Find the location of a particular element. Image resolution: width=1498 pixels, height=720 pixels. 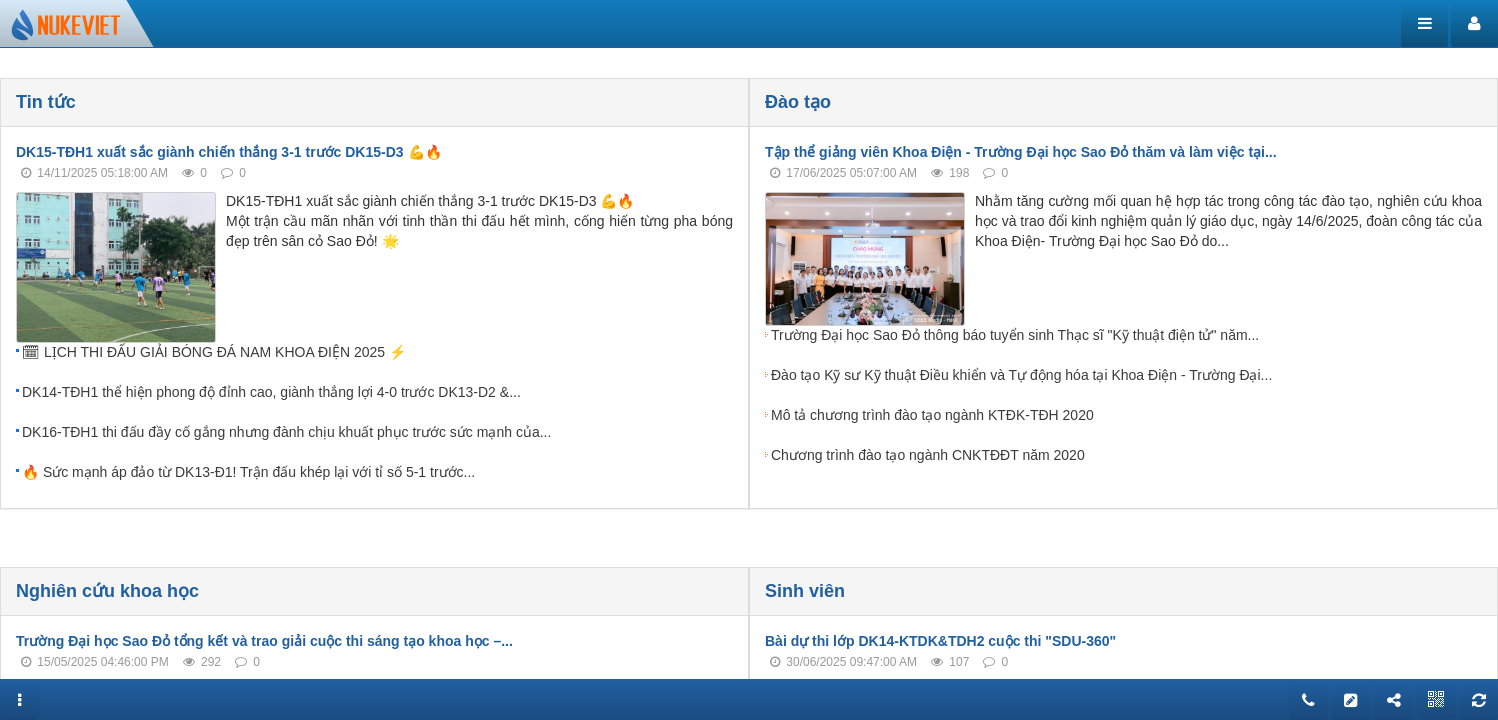

Tập thể giảng viên Khoa Điện - Trường Đại học Sao Đỏ thăm và làm việc tại... is located at coordinates (1021, 152).